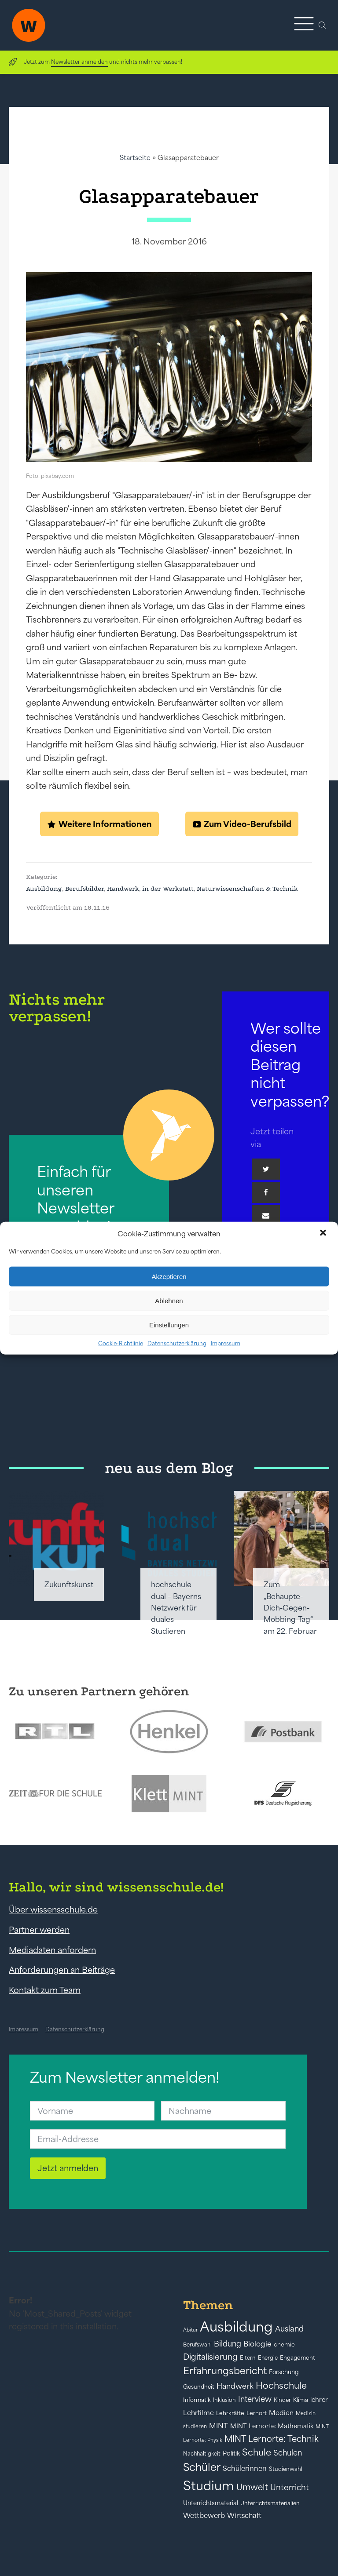 The width and height of the screenshot is (338, 2576). I want to click on Politik [Politik (49 Einträge)], so click(231, 2453).